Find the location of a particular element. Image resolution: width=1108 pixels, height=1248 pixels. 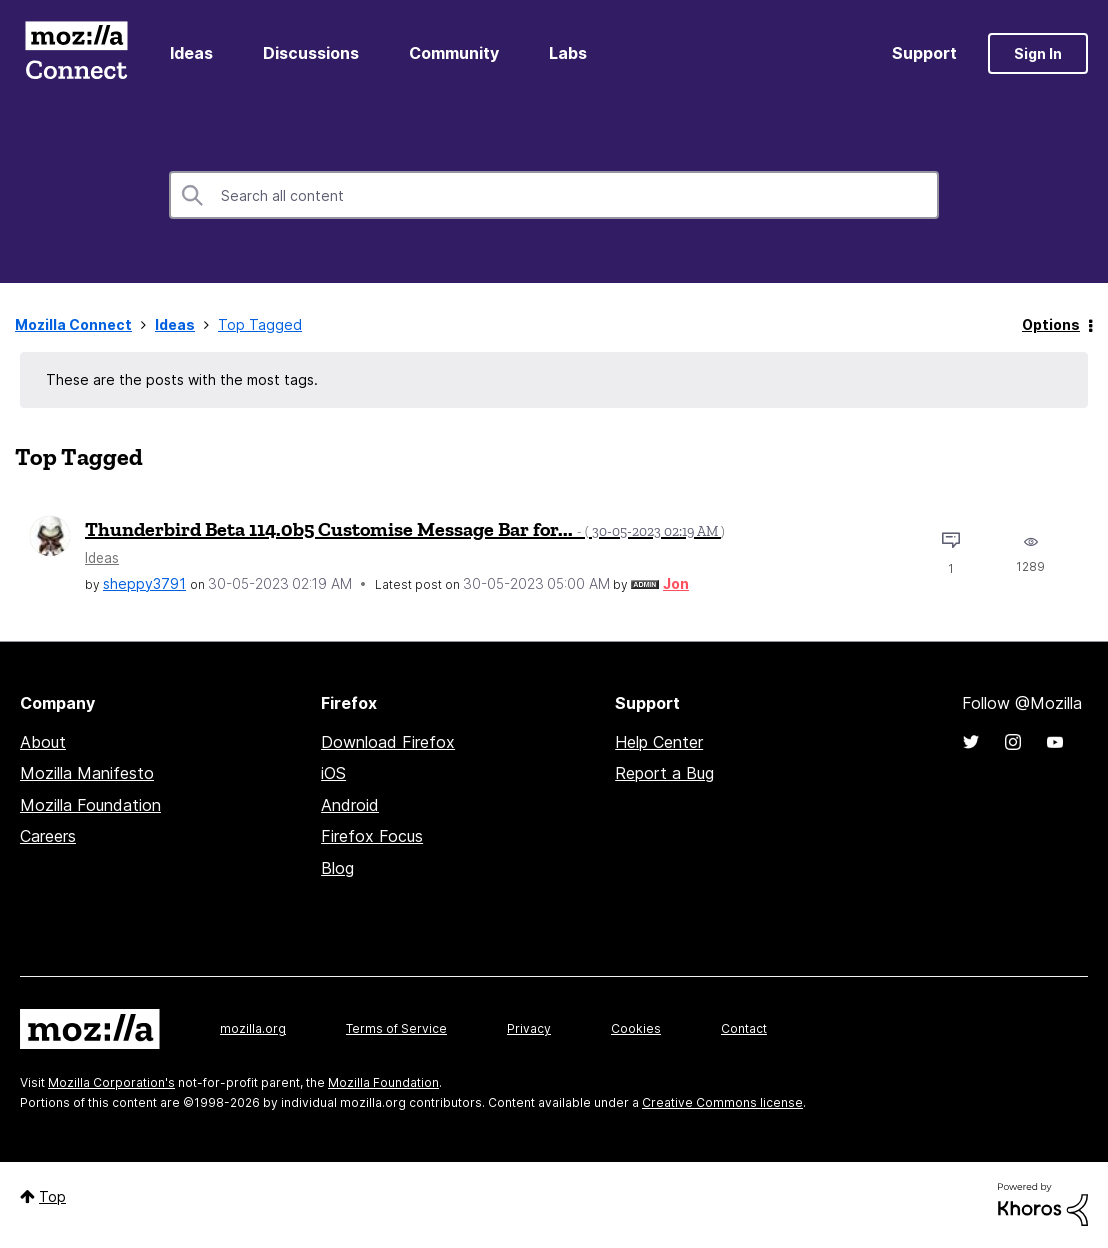

Help Center is located at coordinates (659, 742).